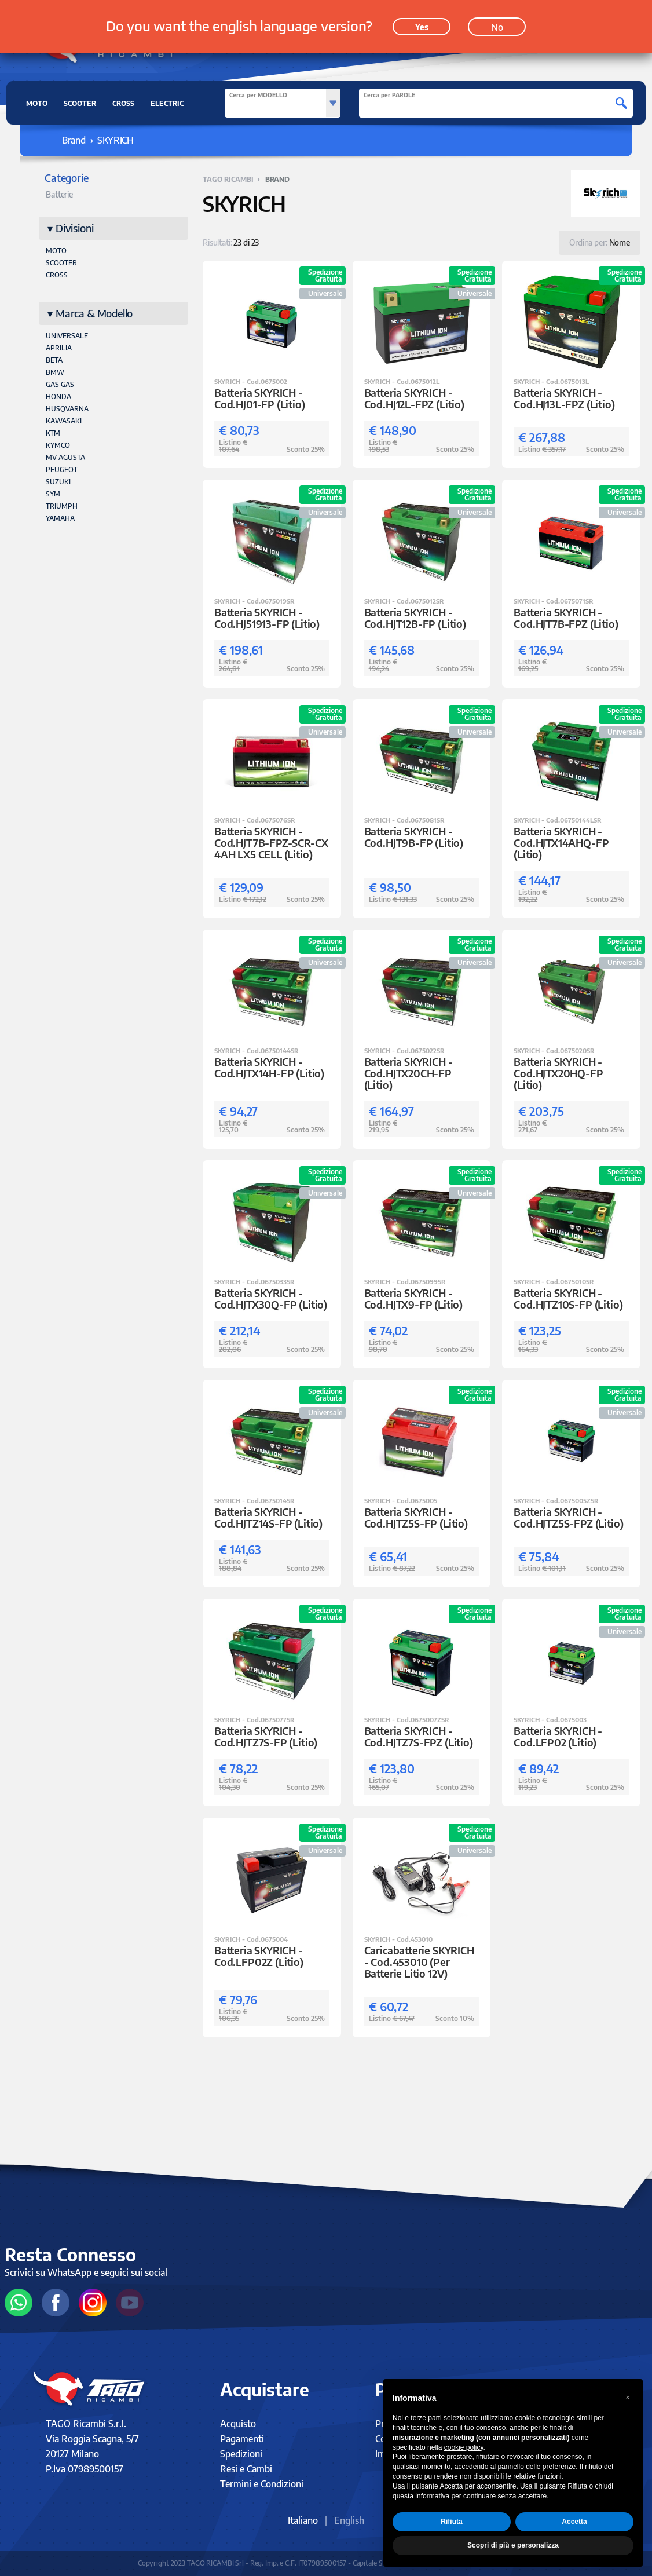  I want to click on GAS GAS, so click(60, 384).